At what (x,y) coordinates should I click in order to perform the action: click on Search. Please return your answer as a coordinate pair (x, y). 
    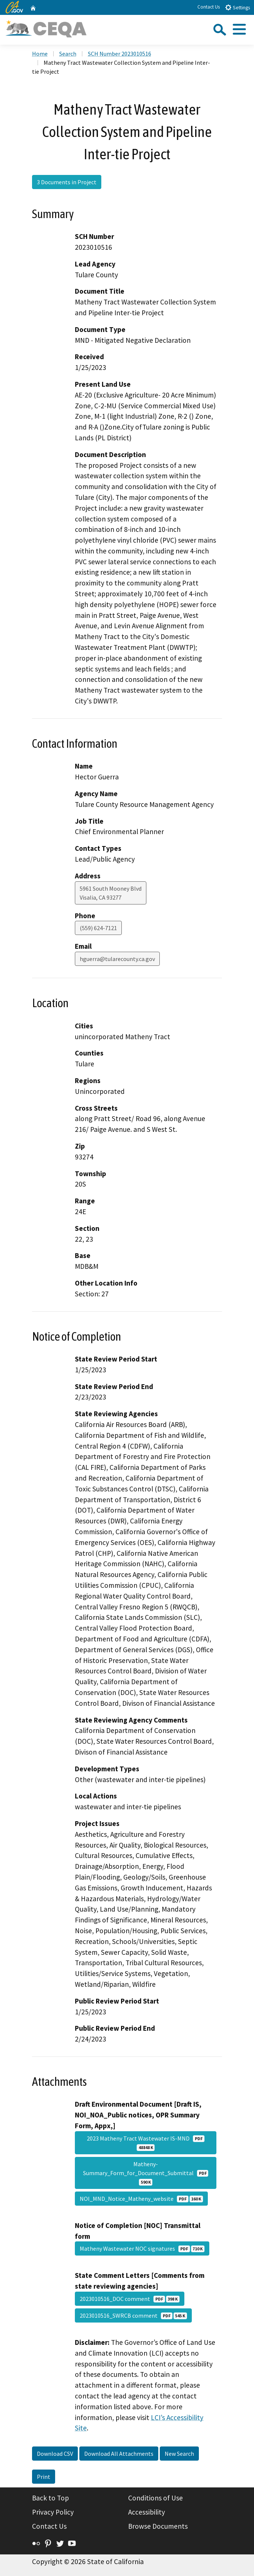
    Looking at the image, I should click on (67, 53).